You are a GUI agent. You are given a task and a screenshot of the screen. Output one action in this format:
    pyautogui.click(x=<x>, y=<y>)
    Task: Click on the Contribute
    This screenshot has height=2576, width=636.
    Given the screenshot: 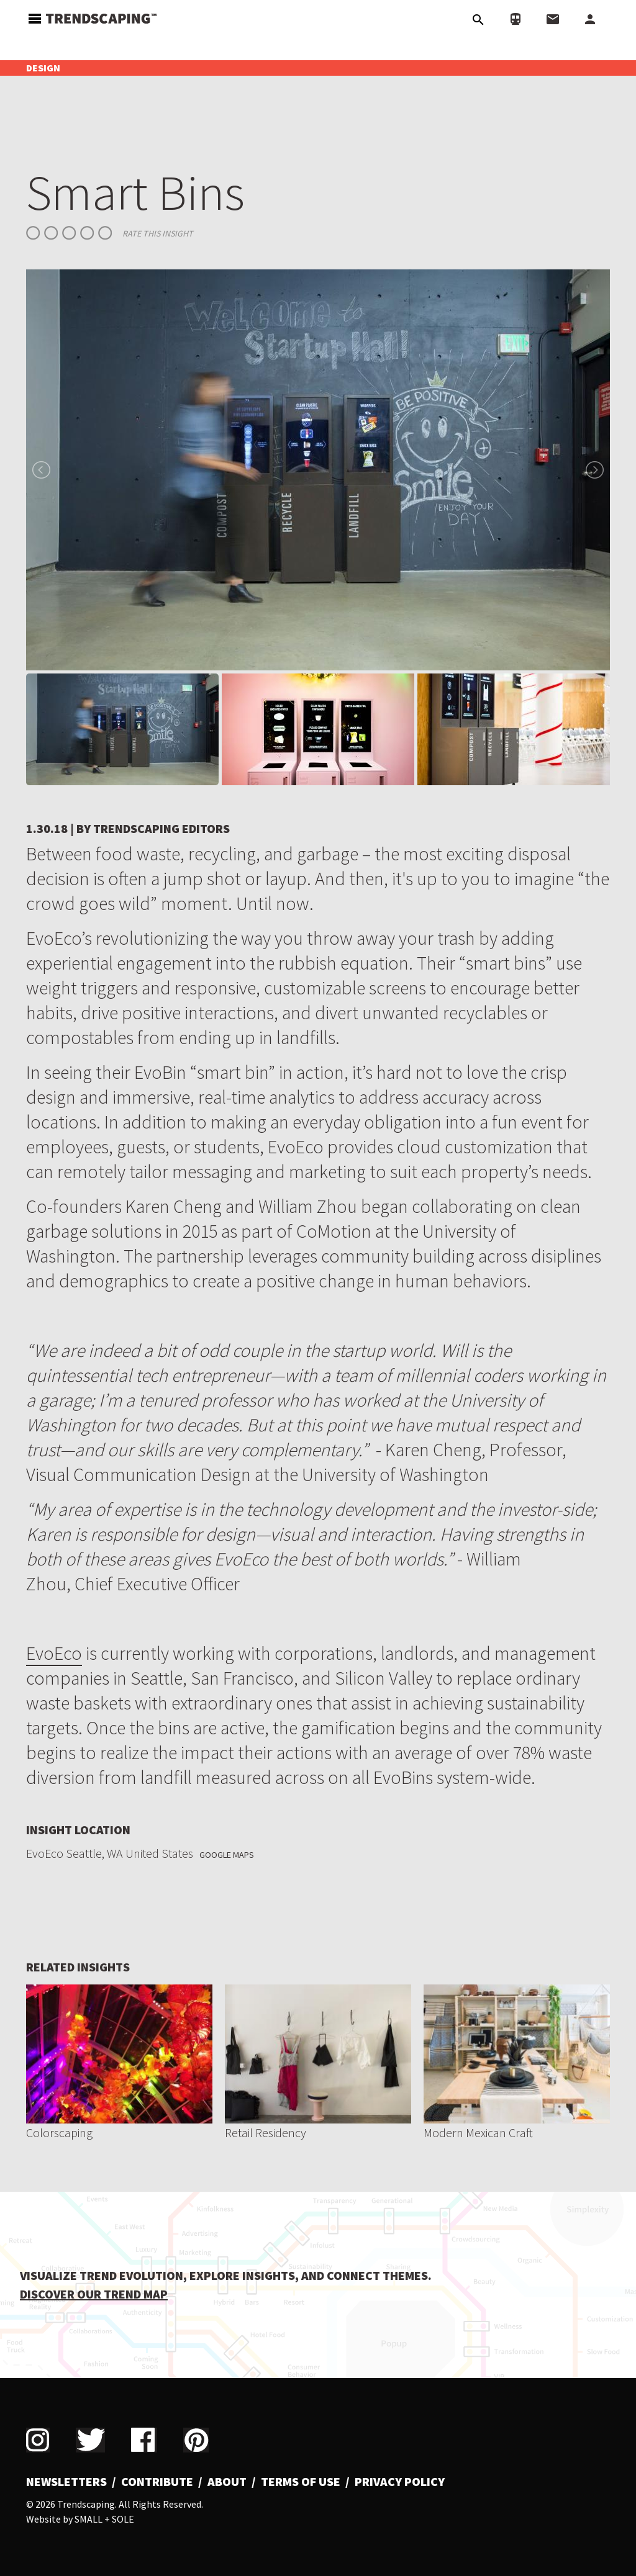 What is the action you would take?
    pyautogui.click(x=157, y=2481)
    